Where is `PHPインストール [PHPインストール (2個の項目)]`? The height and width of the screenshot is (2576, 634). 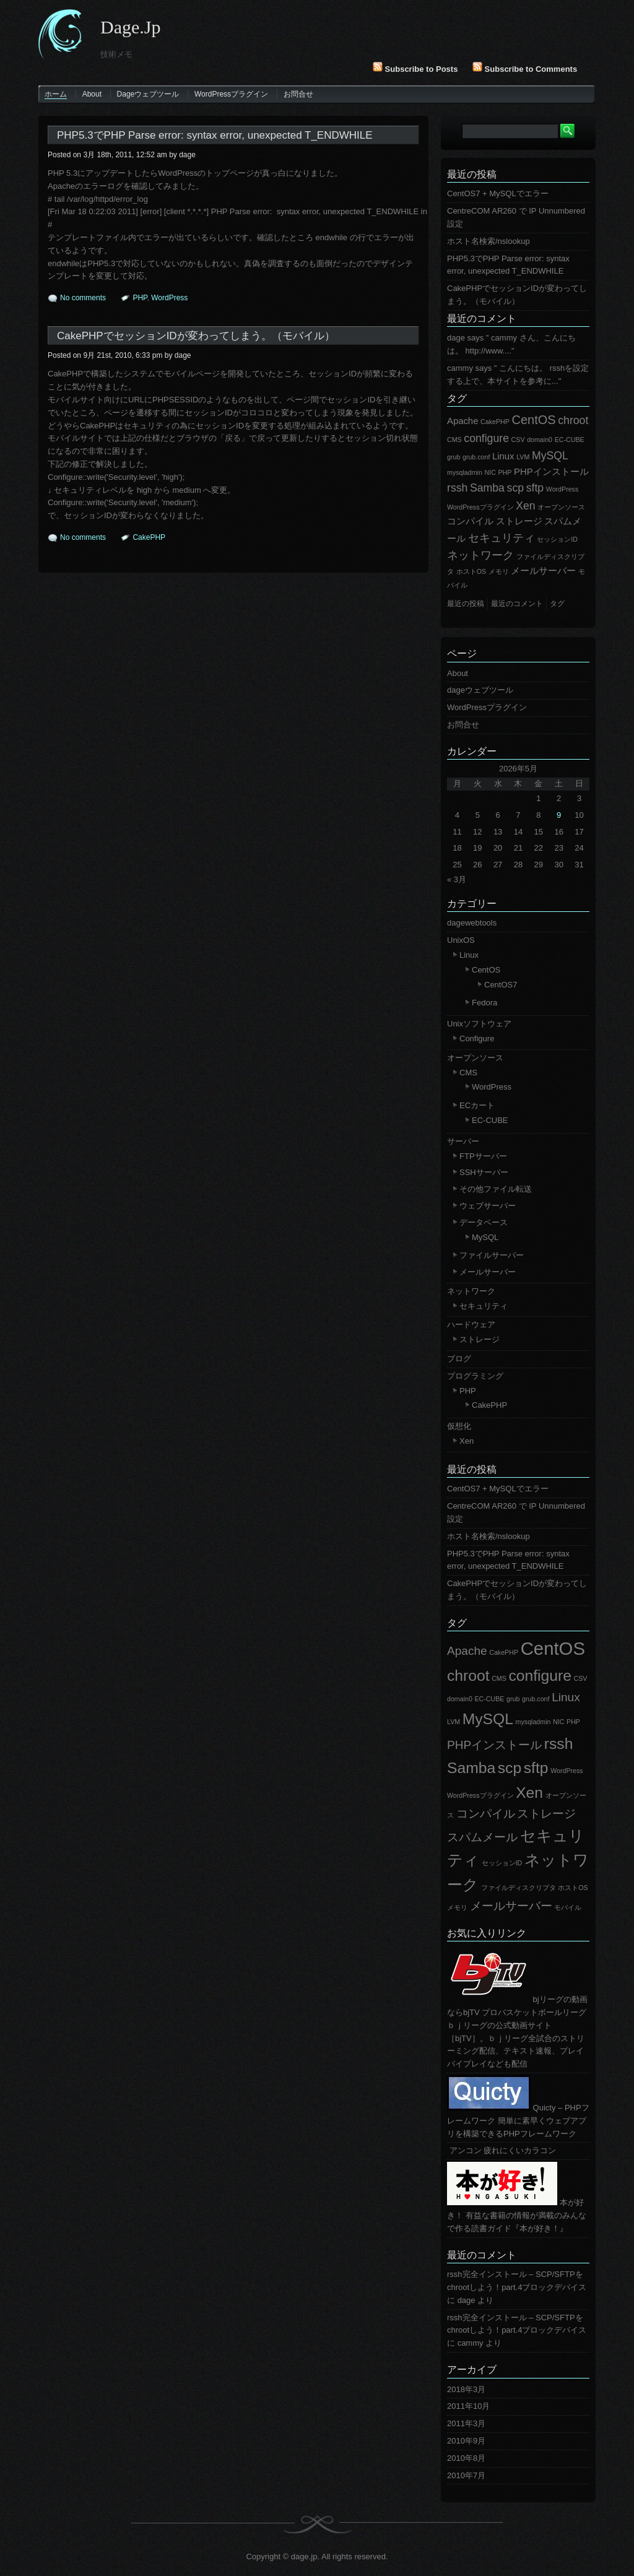
PHPインストール [PHPインストール (2個の項目)] is located at coordinates (551, 472).